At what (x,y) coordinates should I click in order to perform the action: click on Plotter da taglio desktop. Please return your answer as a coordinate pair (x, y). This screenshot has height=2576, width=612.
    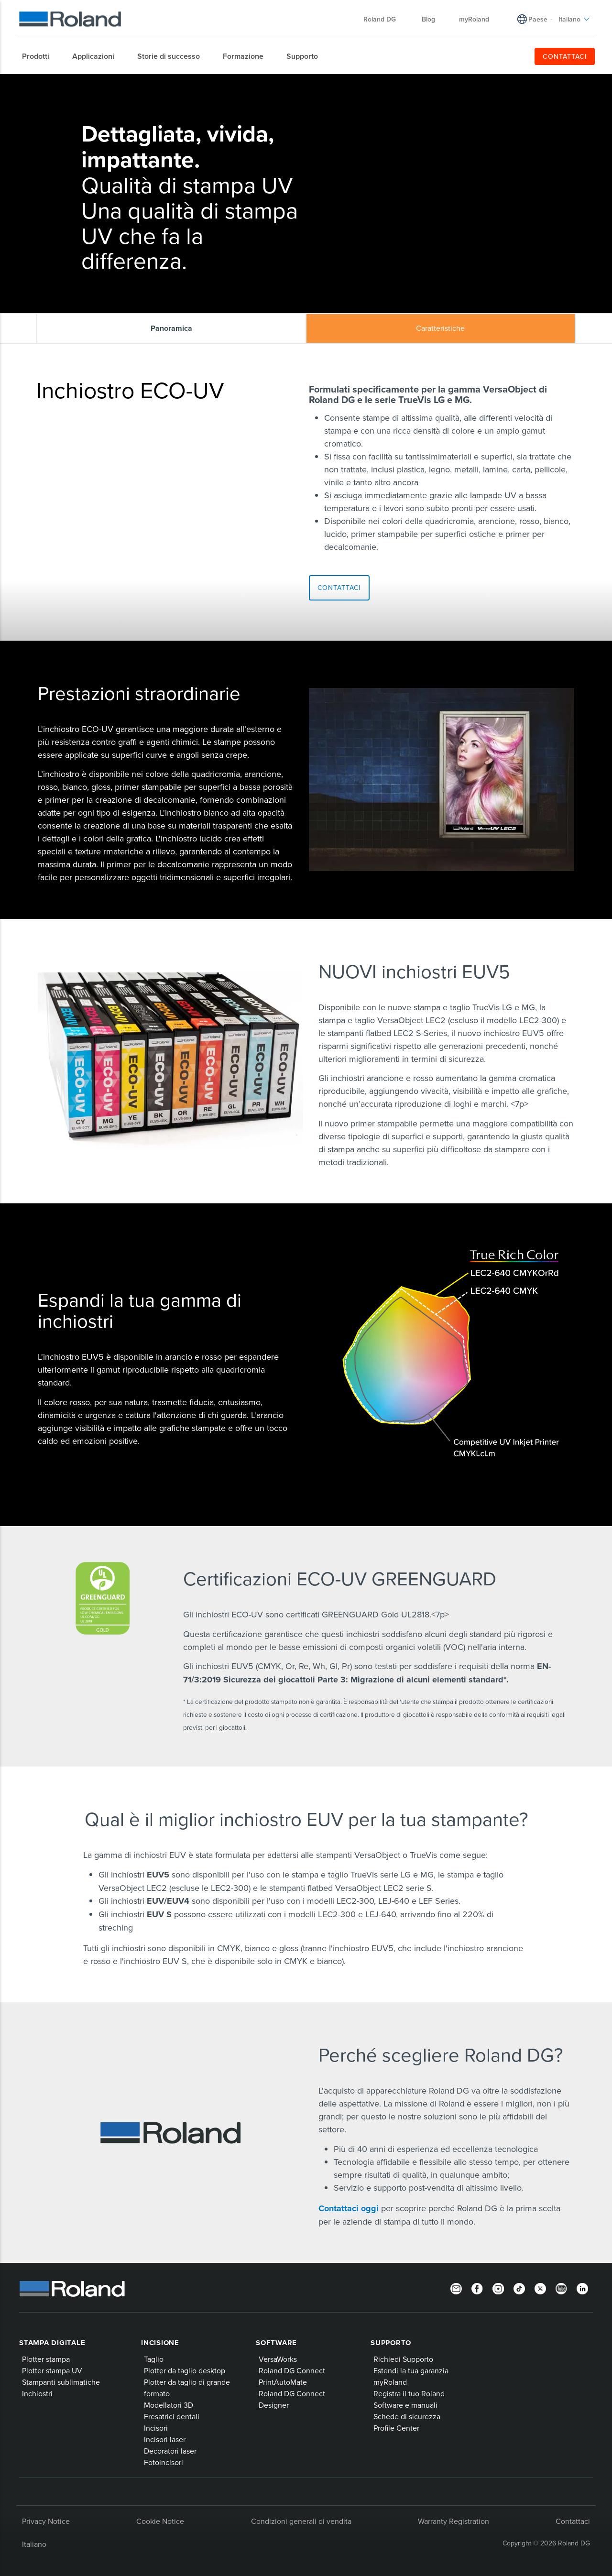
    Looking at the image, I should click on (184, 2370).